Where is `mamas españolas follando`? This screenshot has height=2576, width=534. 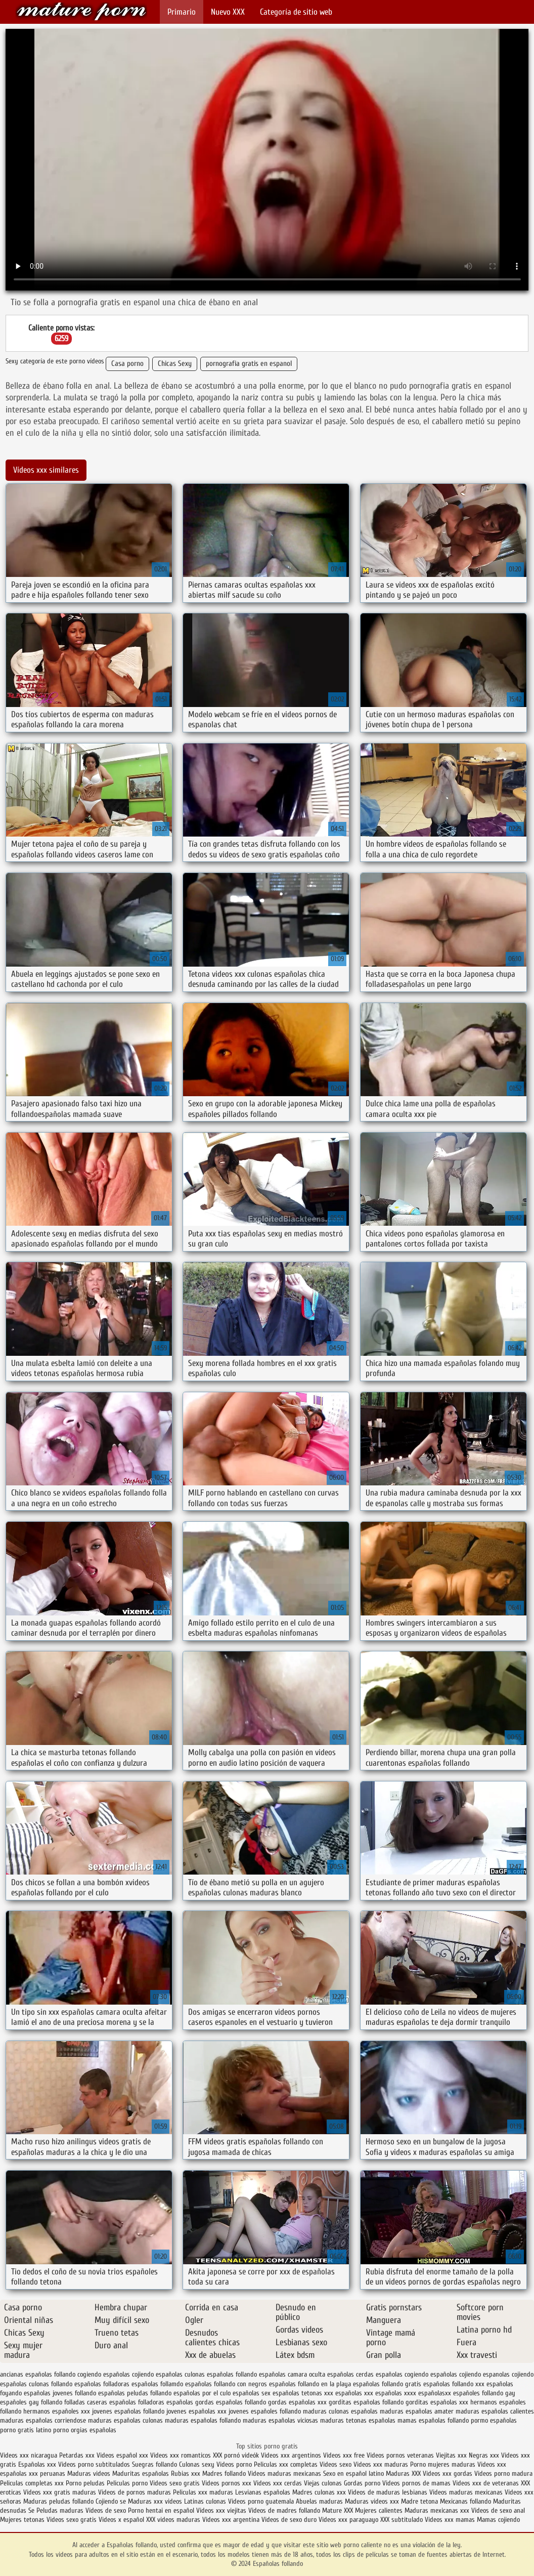 mamas españolas follando is located at coordinates (433, 2420).